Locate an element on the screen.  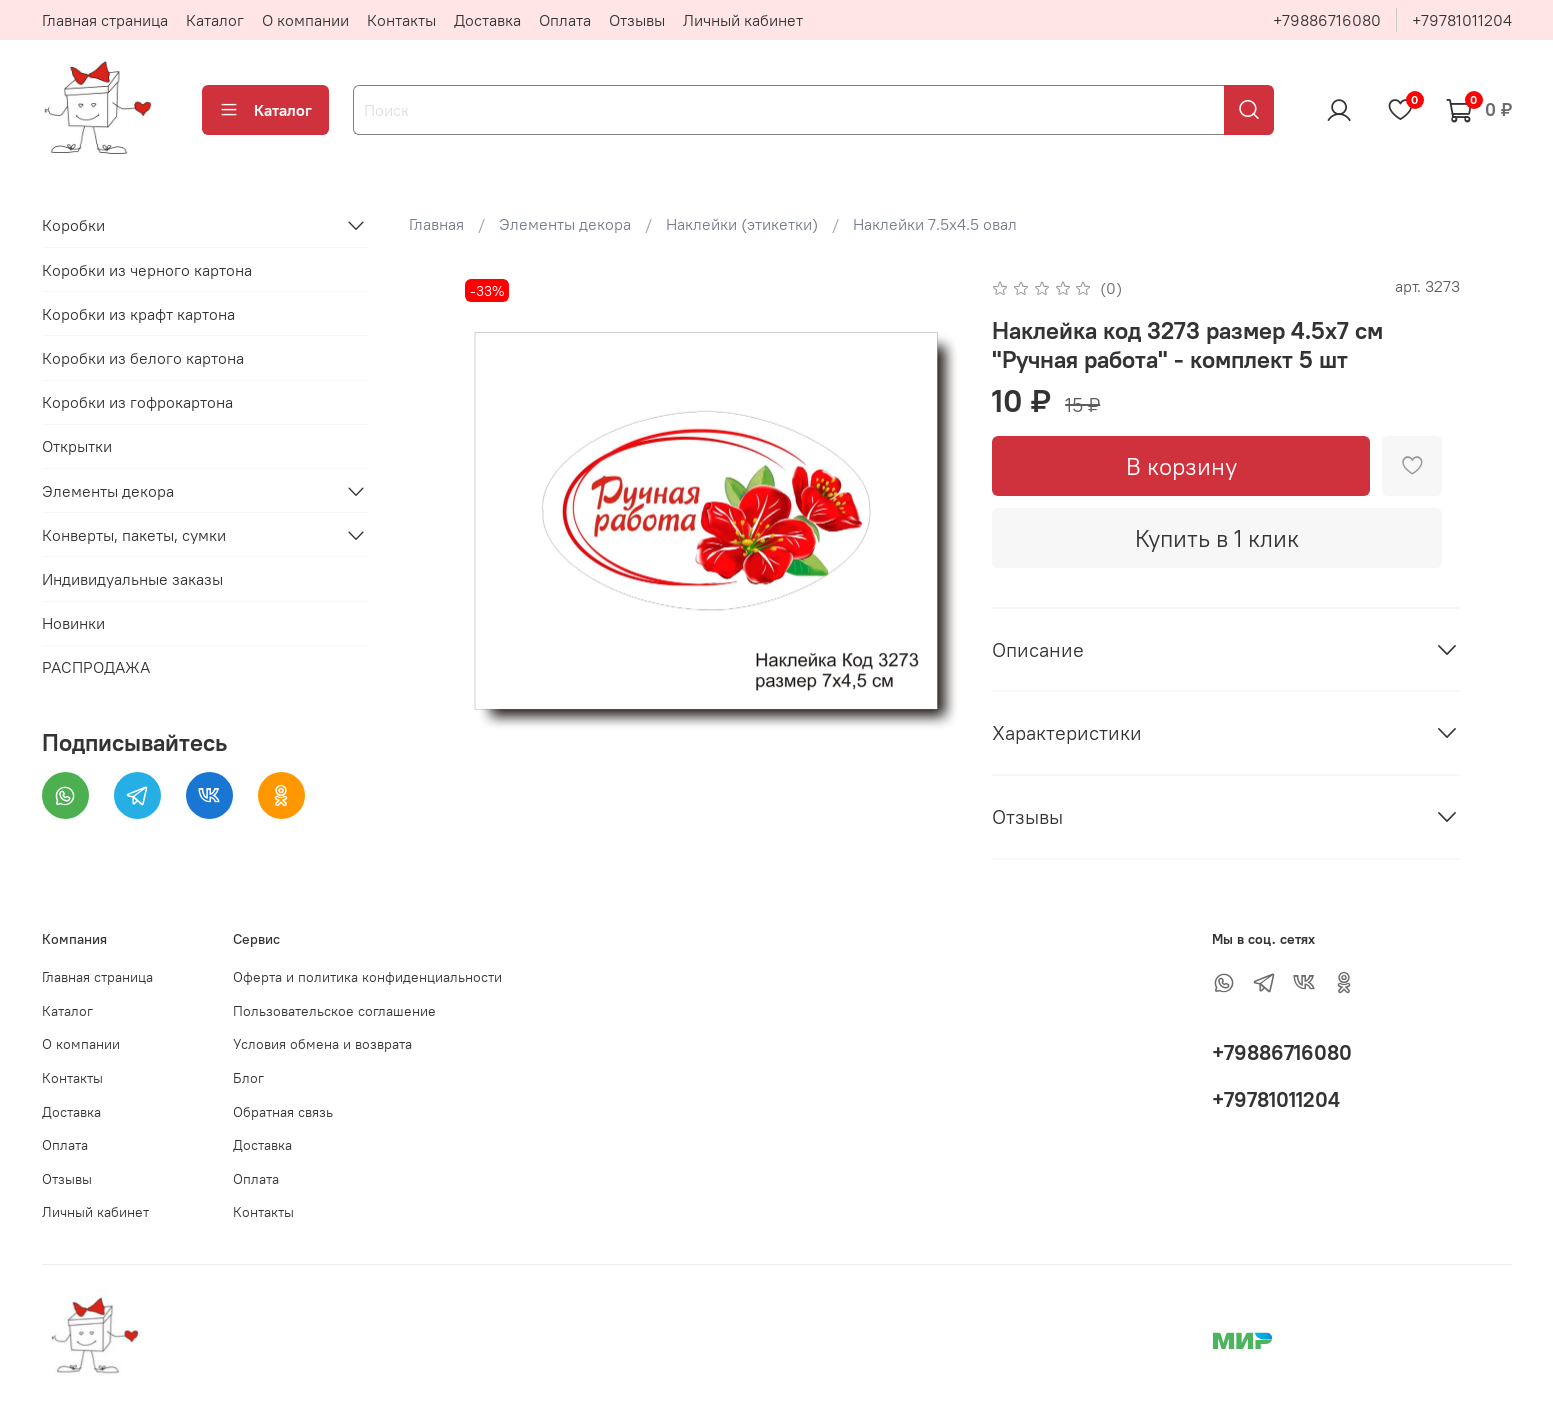
+79886716080 is located at coordinates (1327, 20).